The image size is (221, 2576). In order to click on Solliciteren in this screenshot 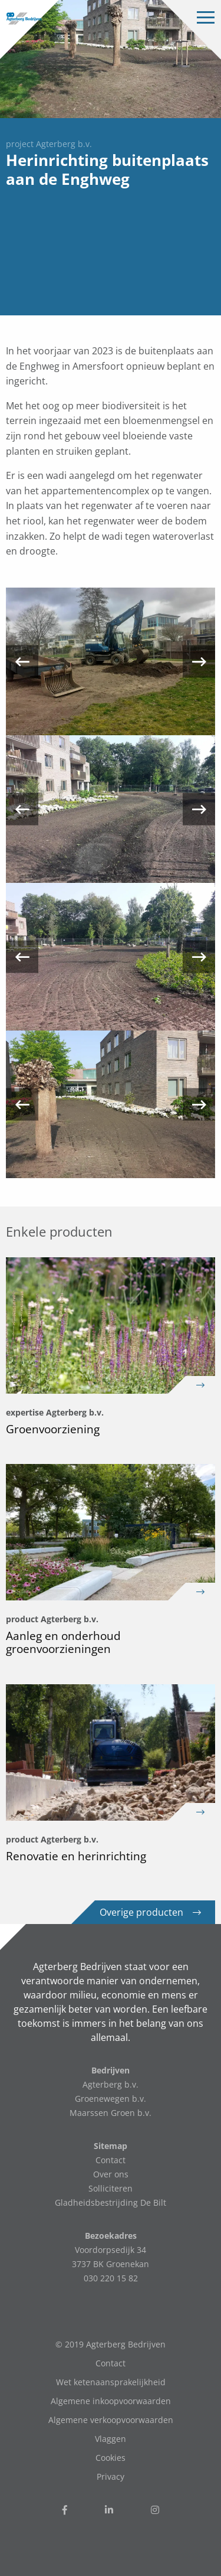, I will do `click(110, 2188)`.